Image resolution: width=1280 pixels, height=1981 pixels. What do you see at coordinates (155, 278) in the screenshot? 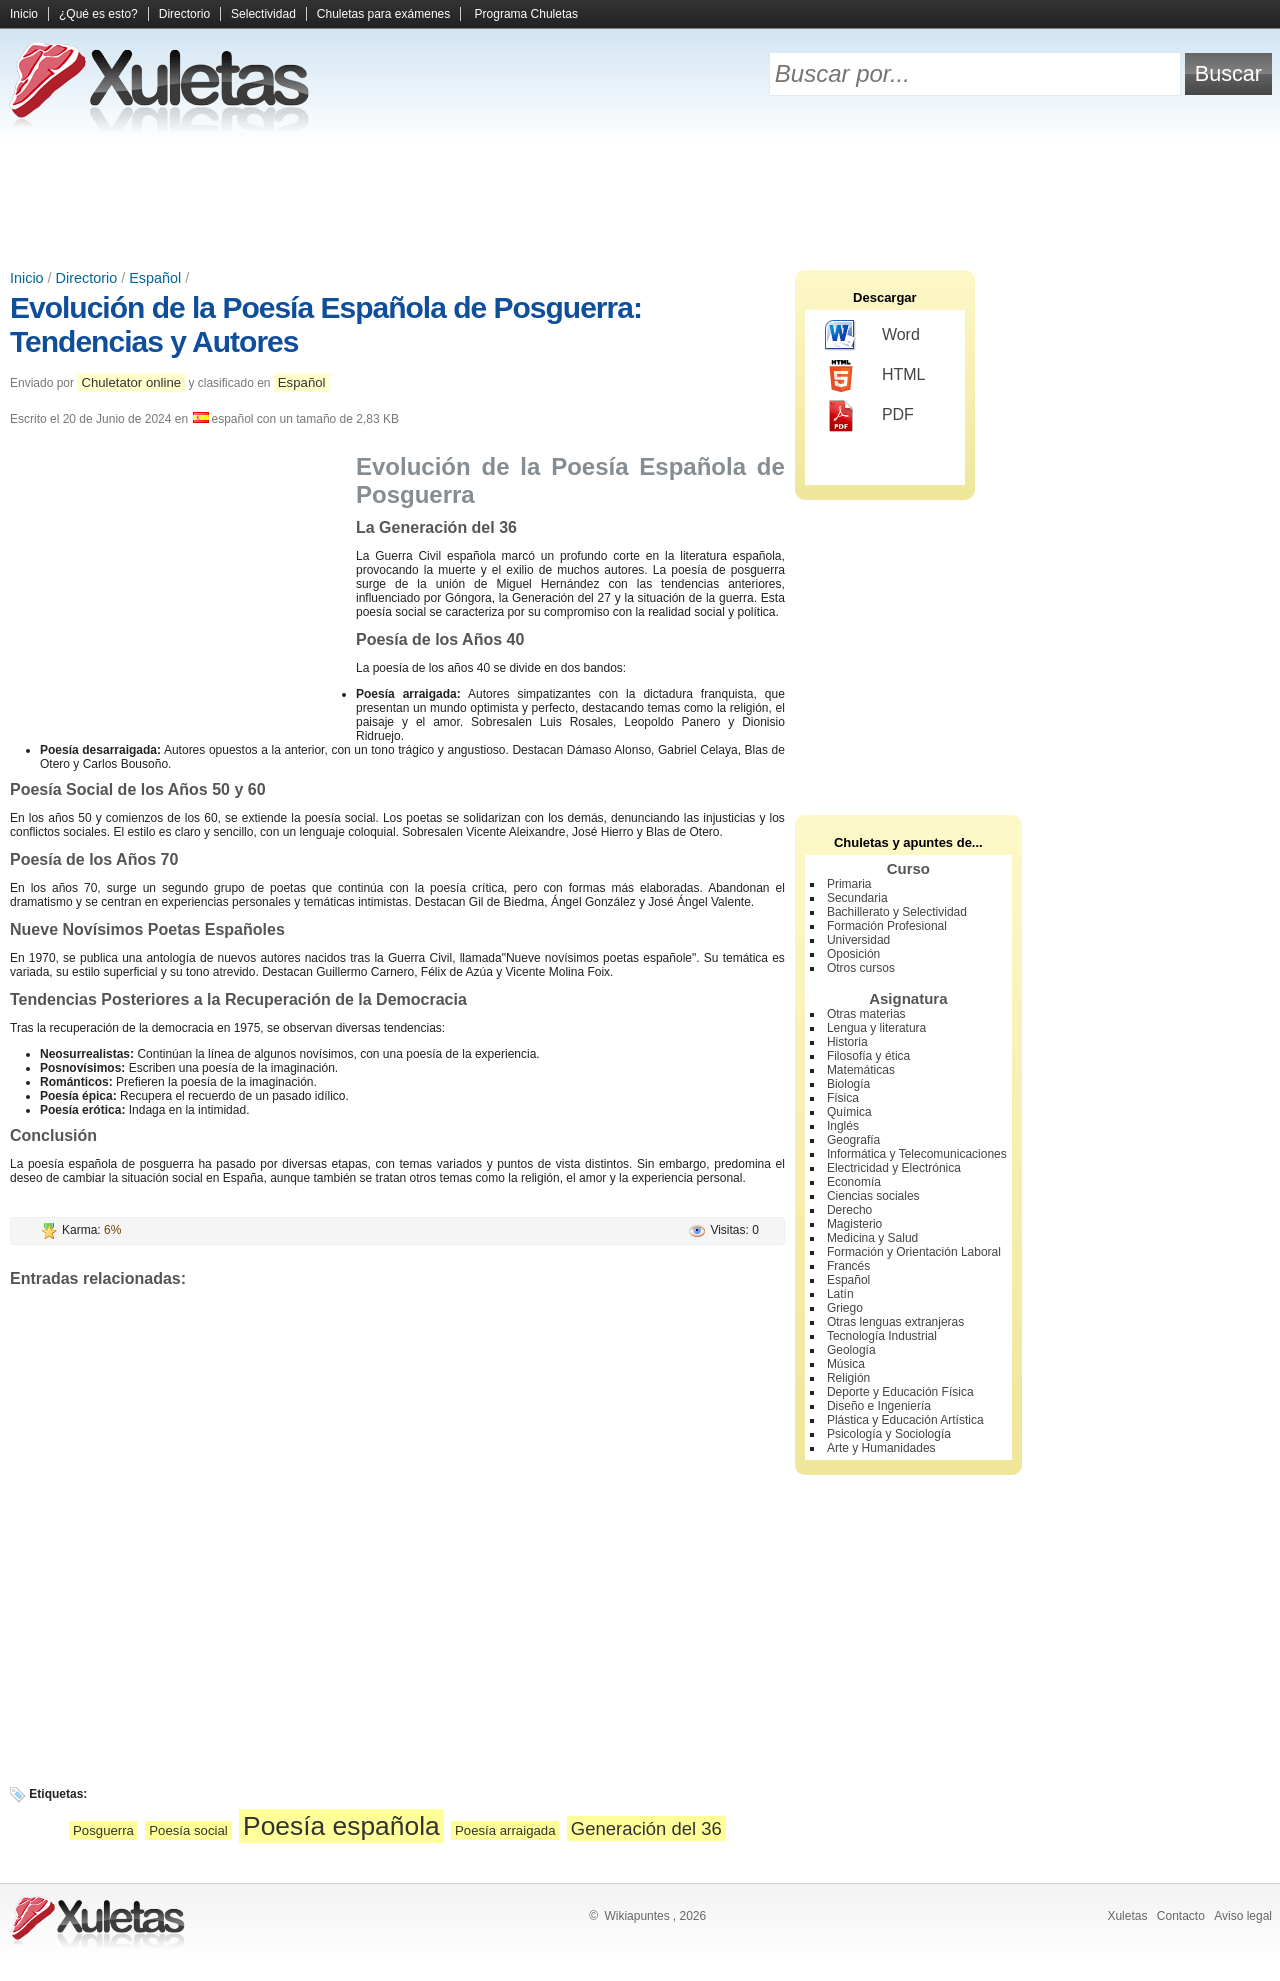
I see `Español` at bounding box center [155, 278].